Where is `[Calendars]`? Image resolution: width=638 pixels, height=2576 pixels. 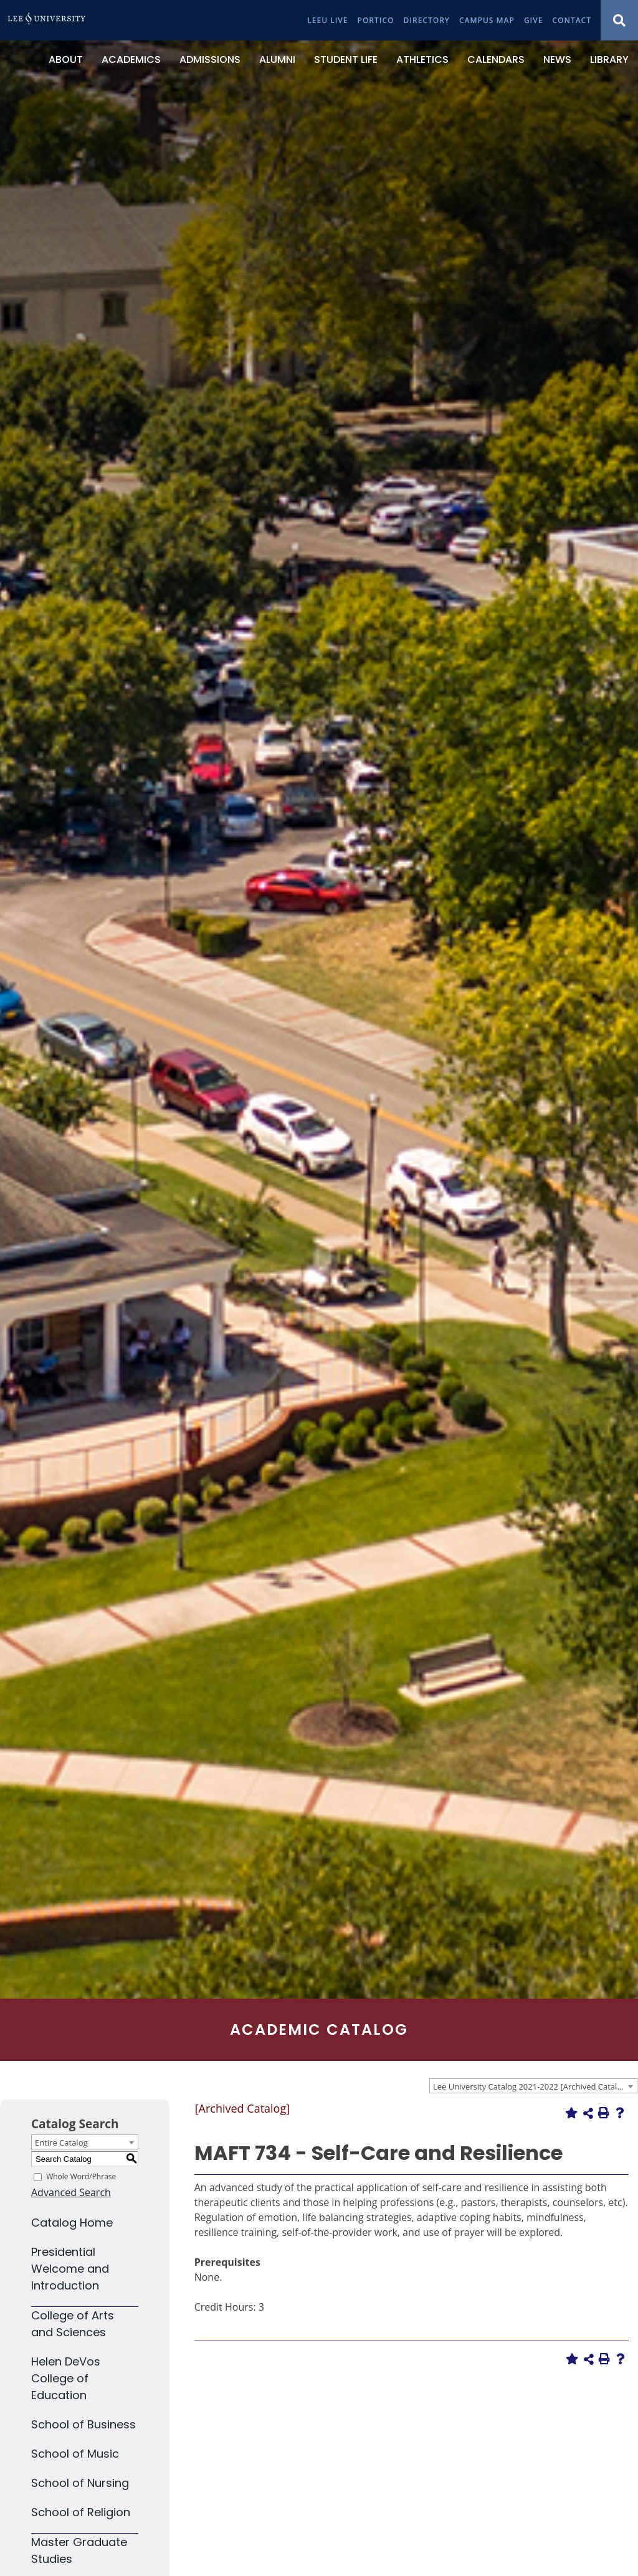 [Calendars] is located at coordinates (496, 60).